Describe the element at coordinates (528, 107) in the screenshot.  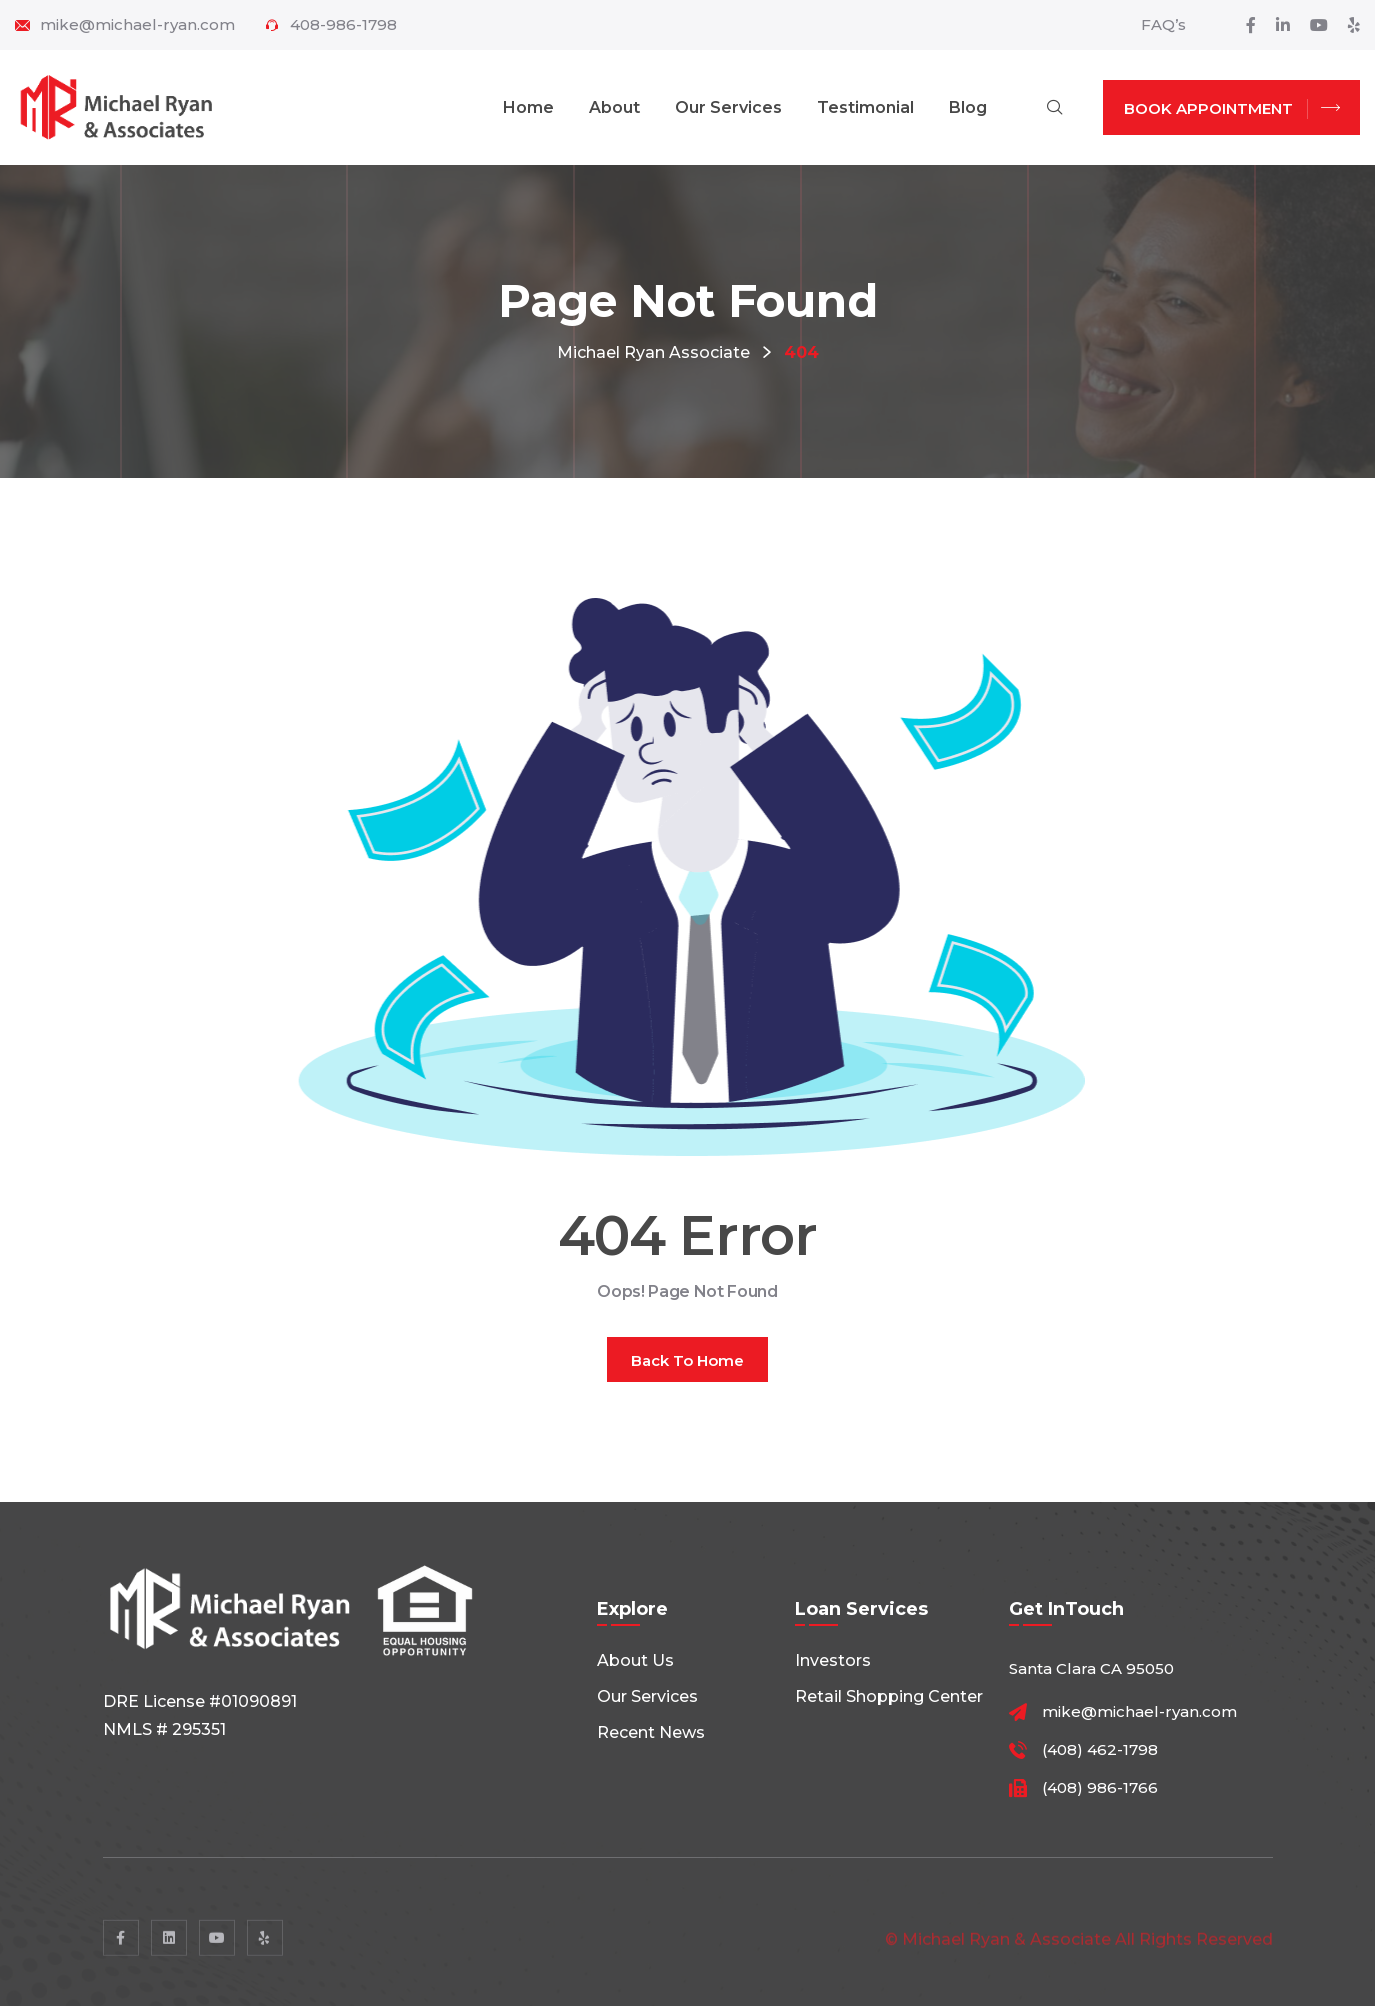
I see `Home` at that location.